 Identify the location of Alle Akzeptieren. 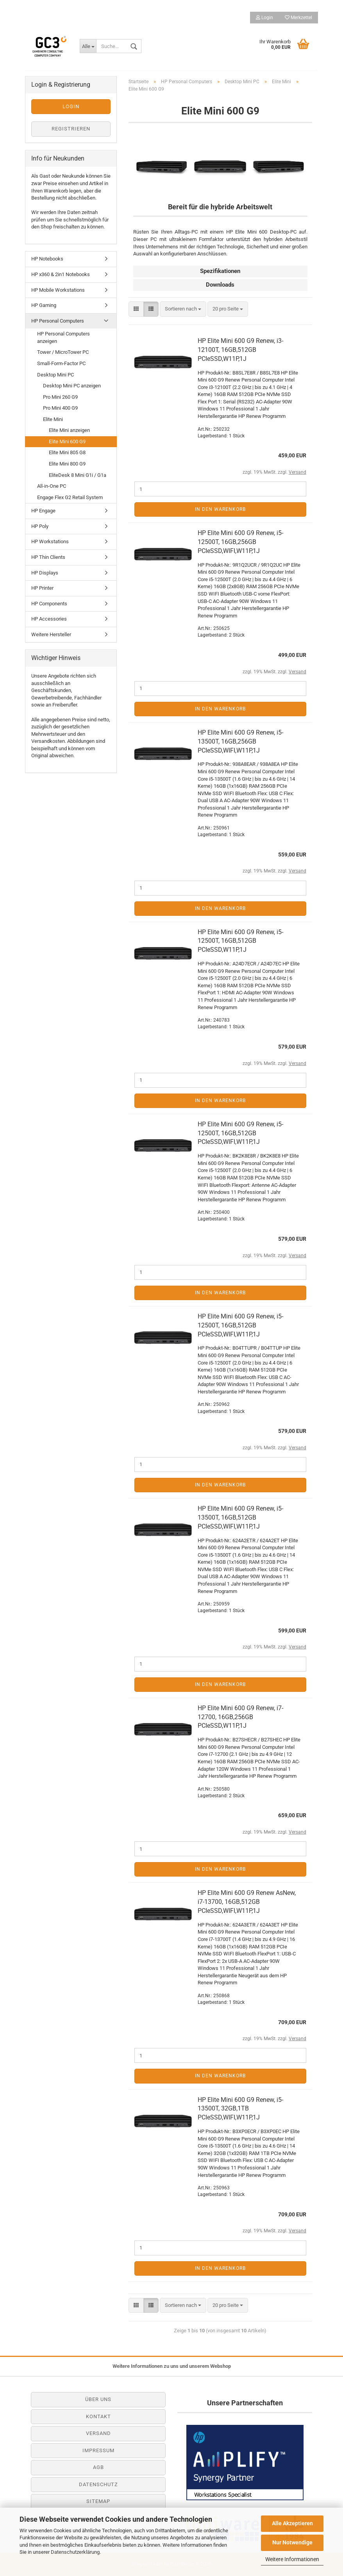
(292, 2523).